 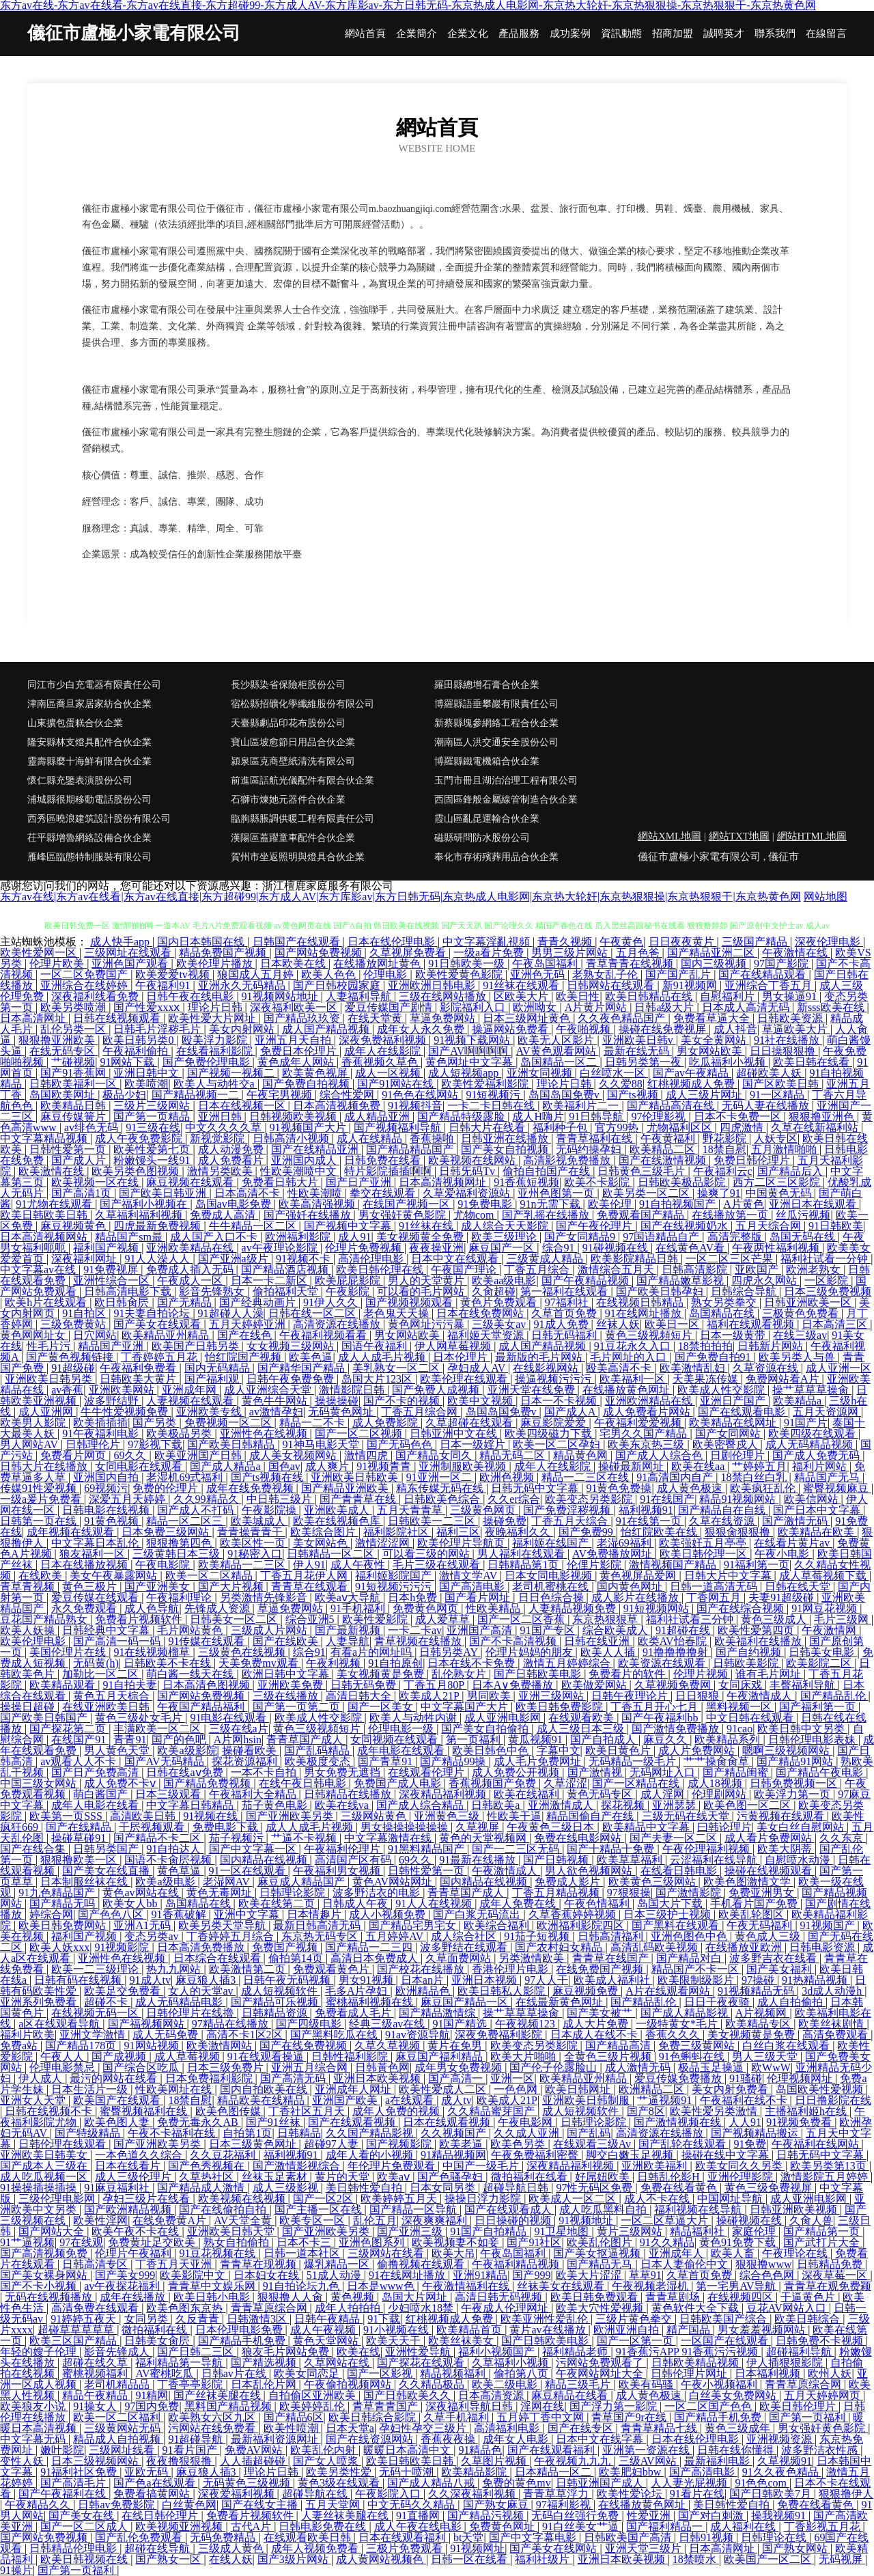 What do you see at coordinates (486, 2515) in the screenshot?
I see `国产精品污视频` at bounding box center [486, 2515].